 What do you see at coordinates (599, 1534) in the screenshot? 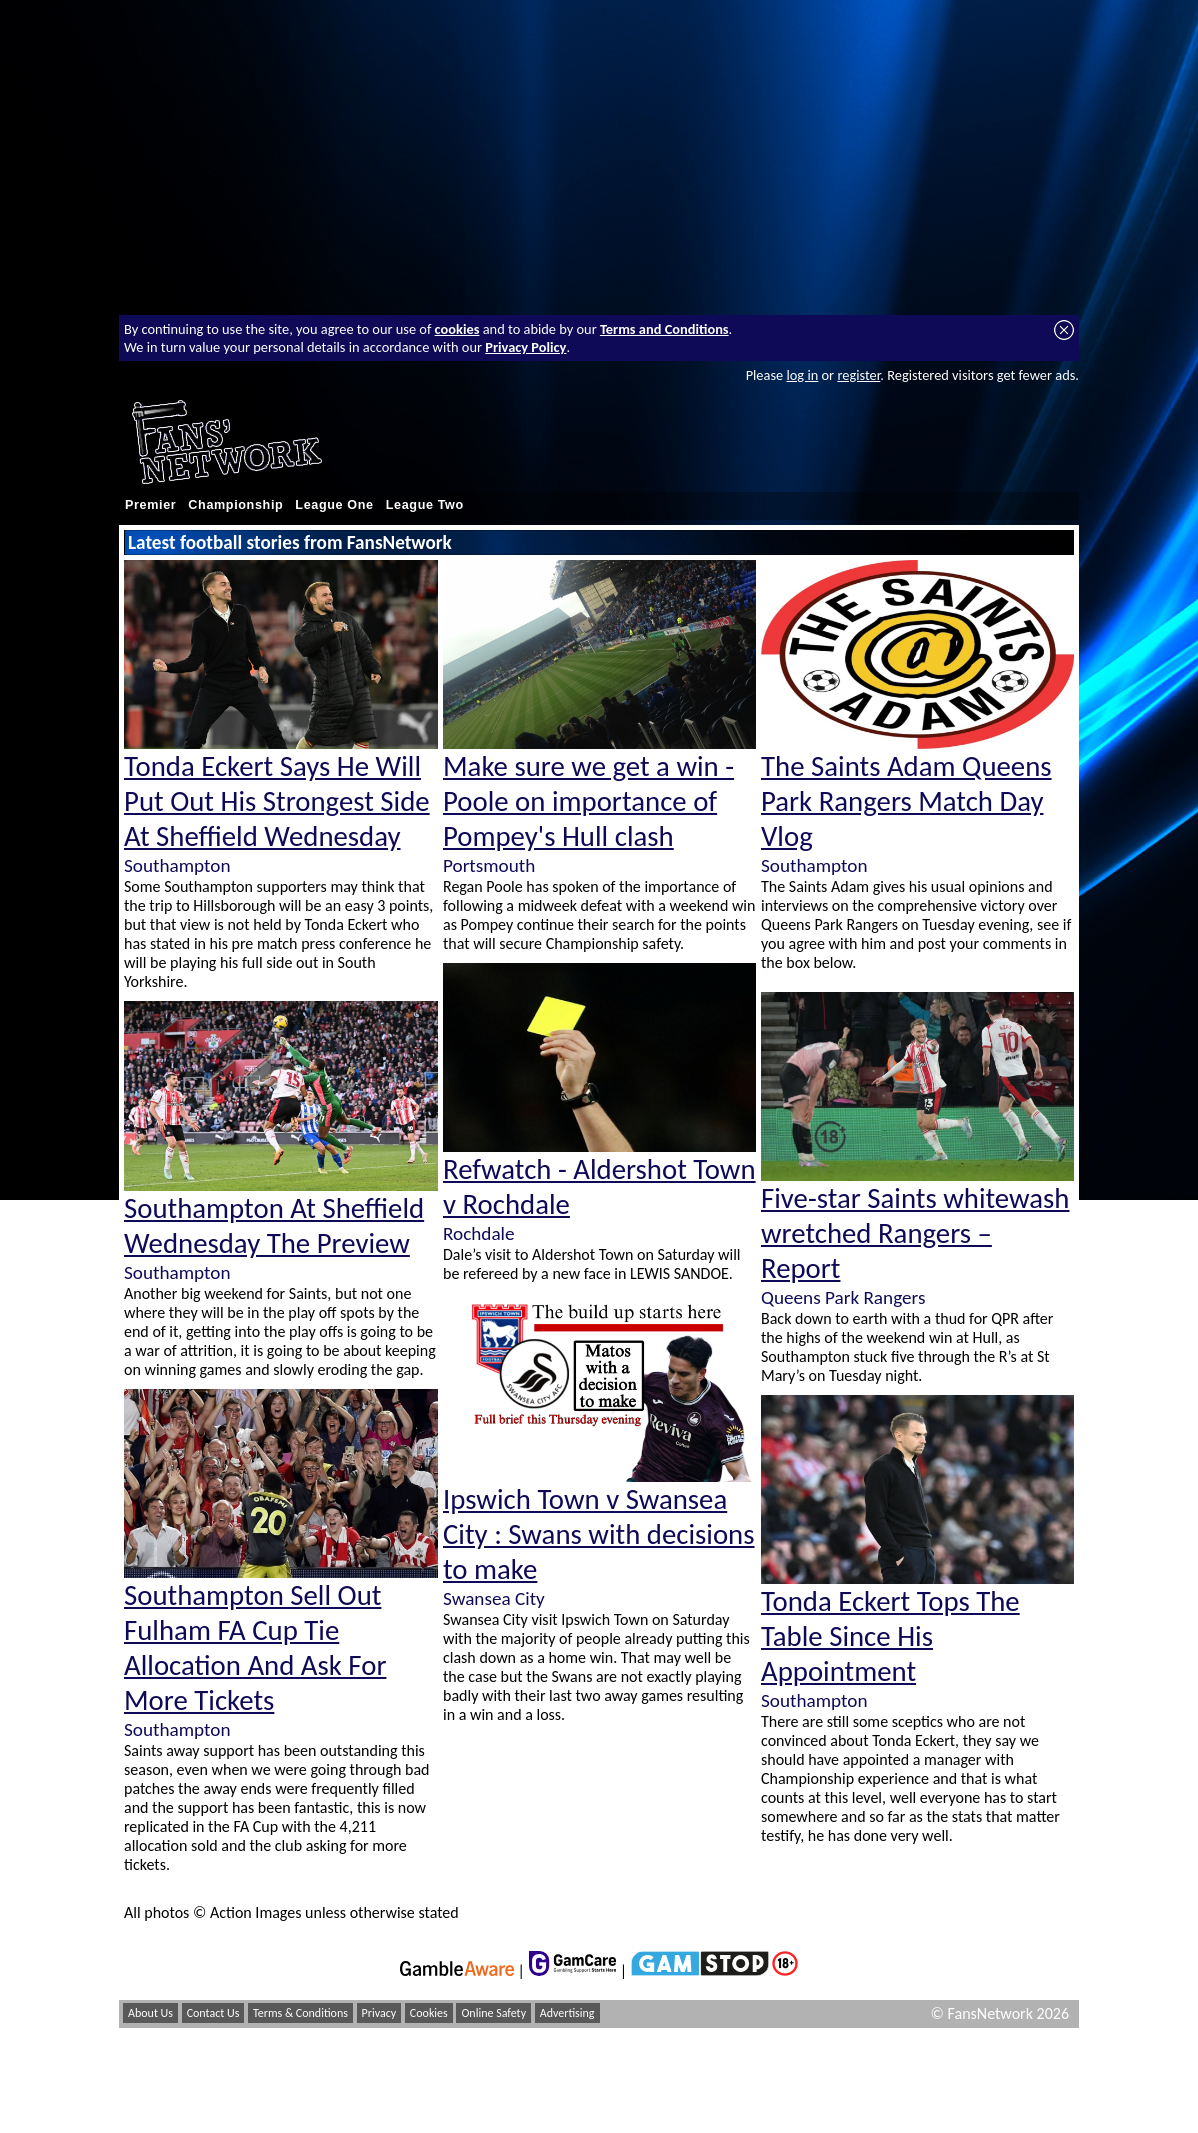
I see `Ipswich Town v Swansea City : Swans with decisions to make` at bounding box center [599, 1534].